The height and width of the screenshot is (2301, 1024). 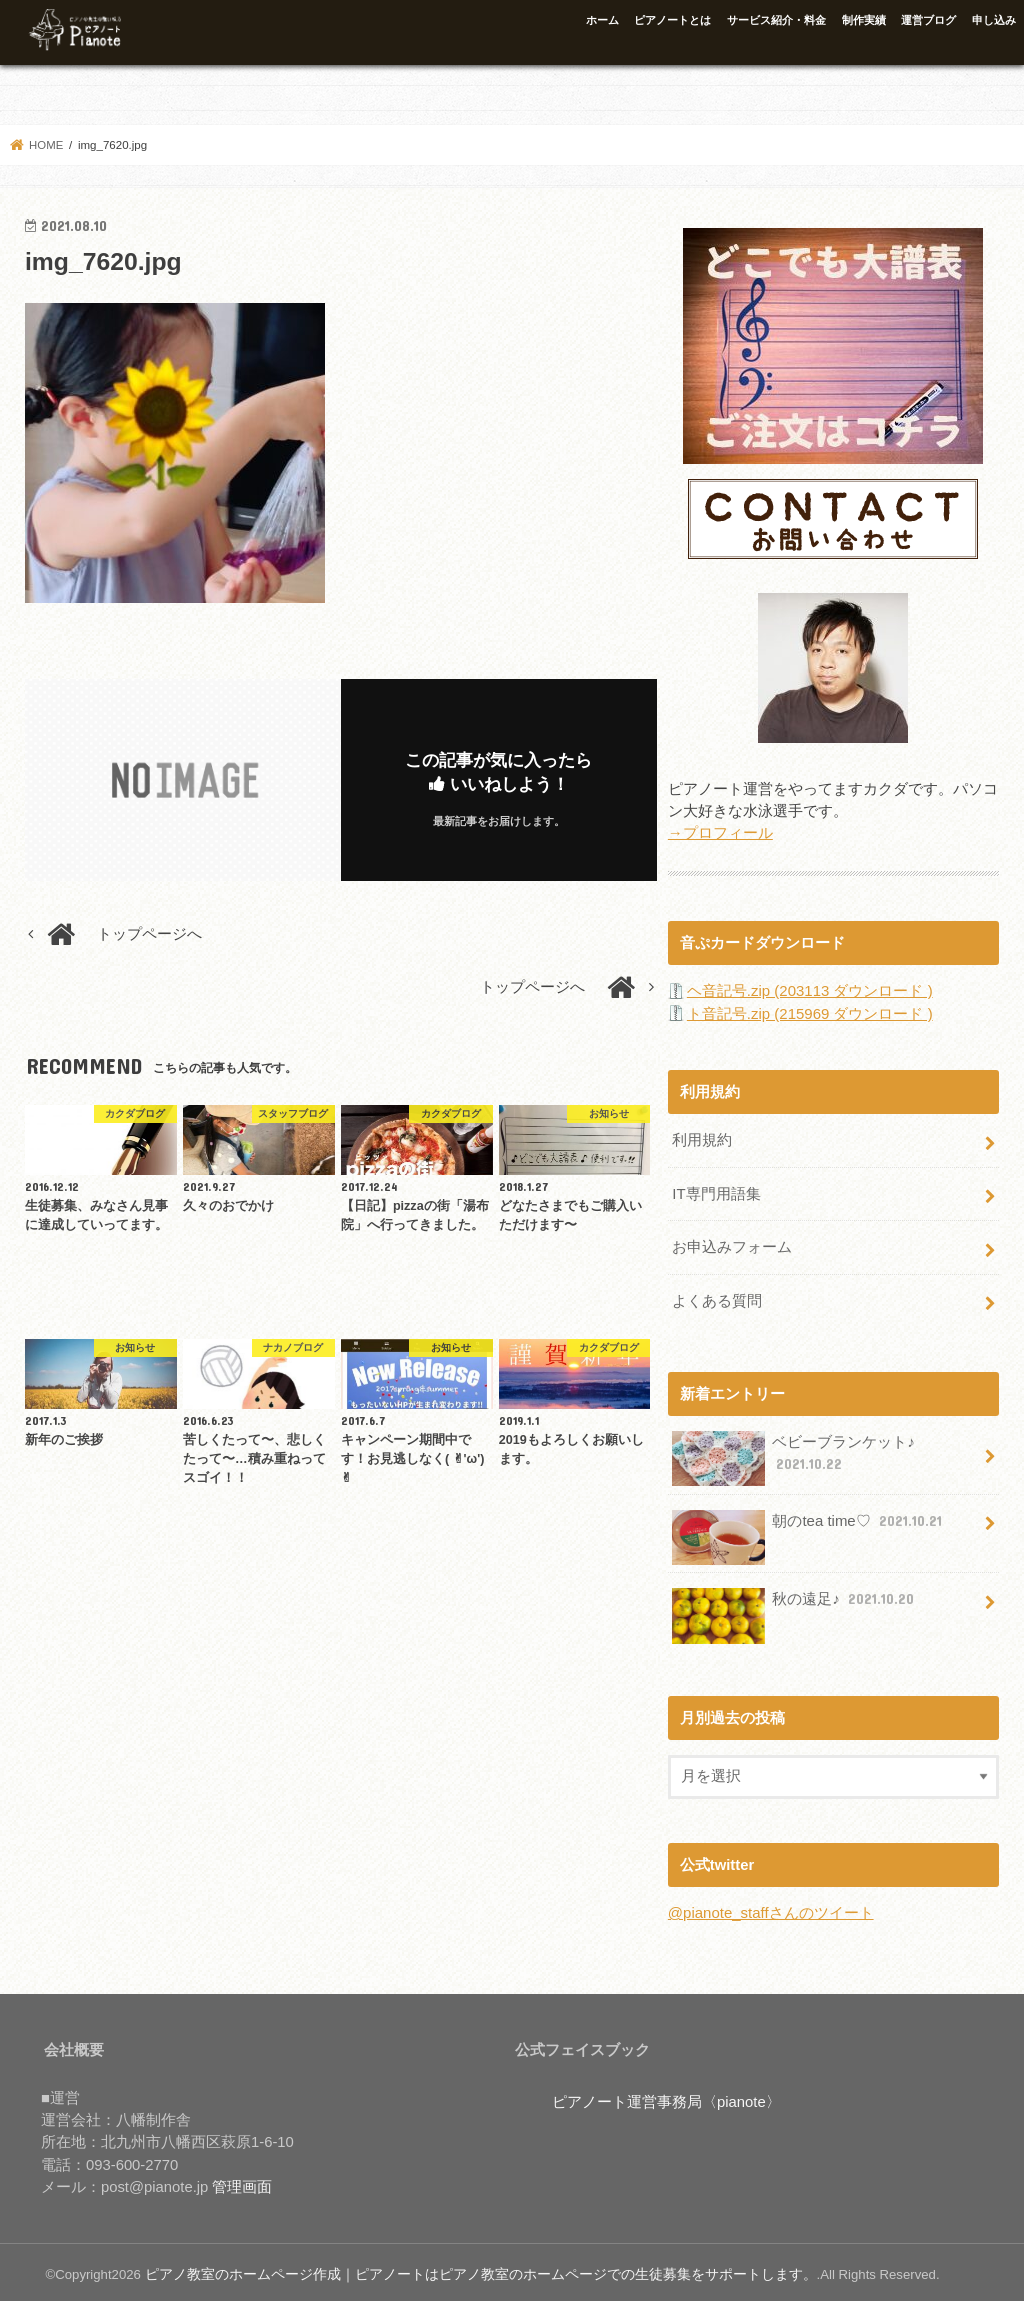 What do you see at coordinates (717, 1297) in the screenshot?
I see `よくある質問` at bounding box center [717, 1297].